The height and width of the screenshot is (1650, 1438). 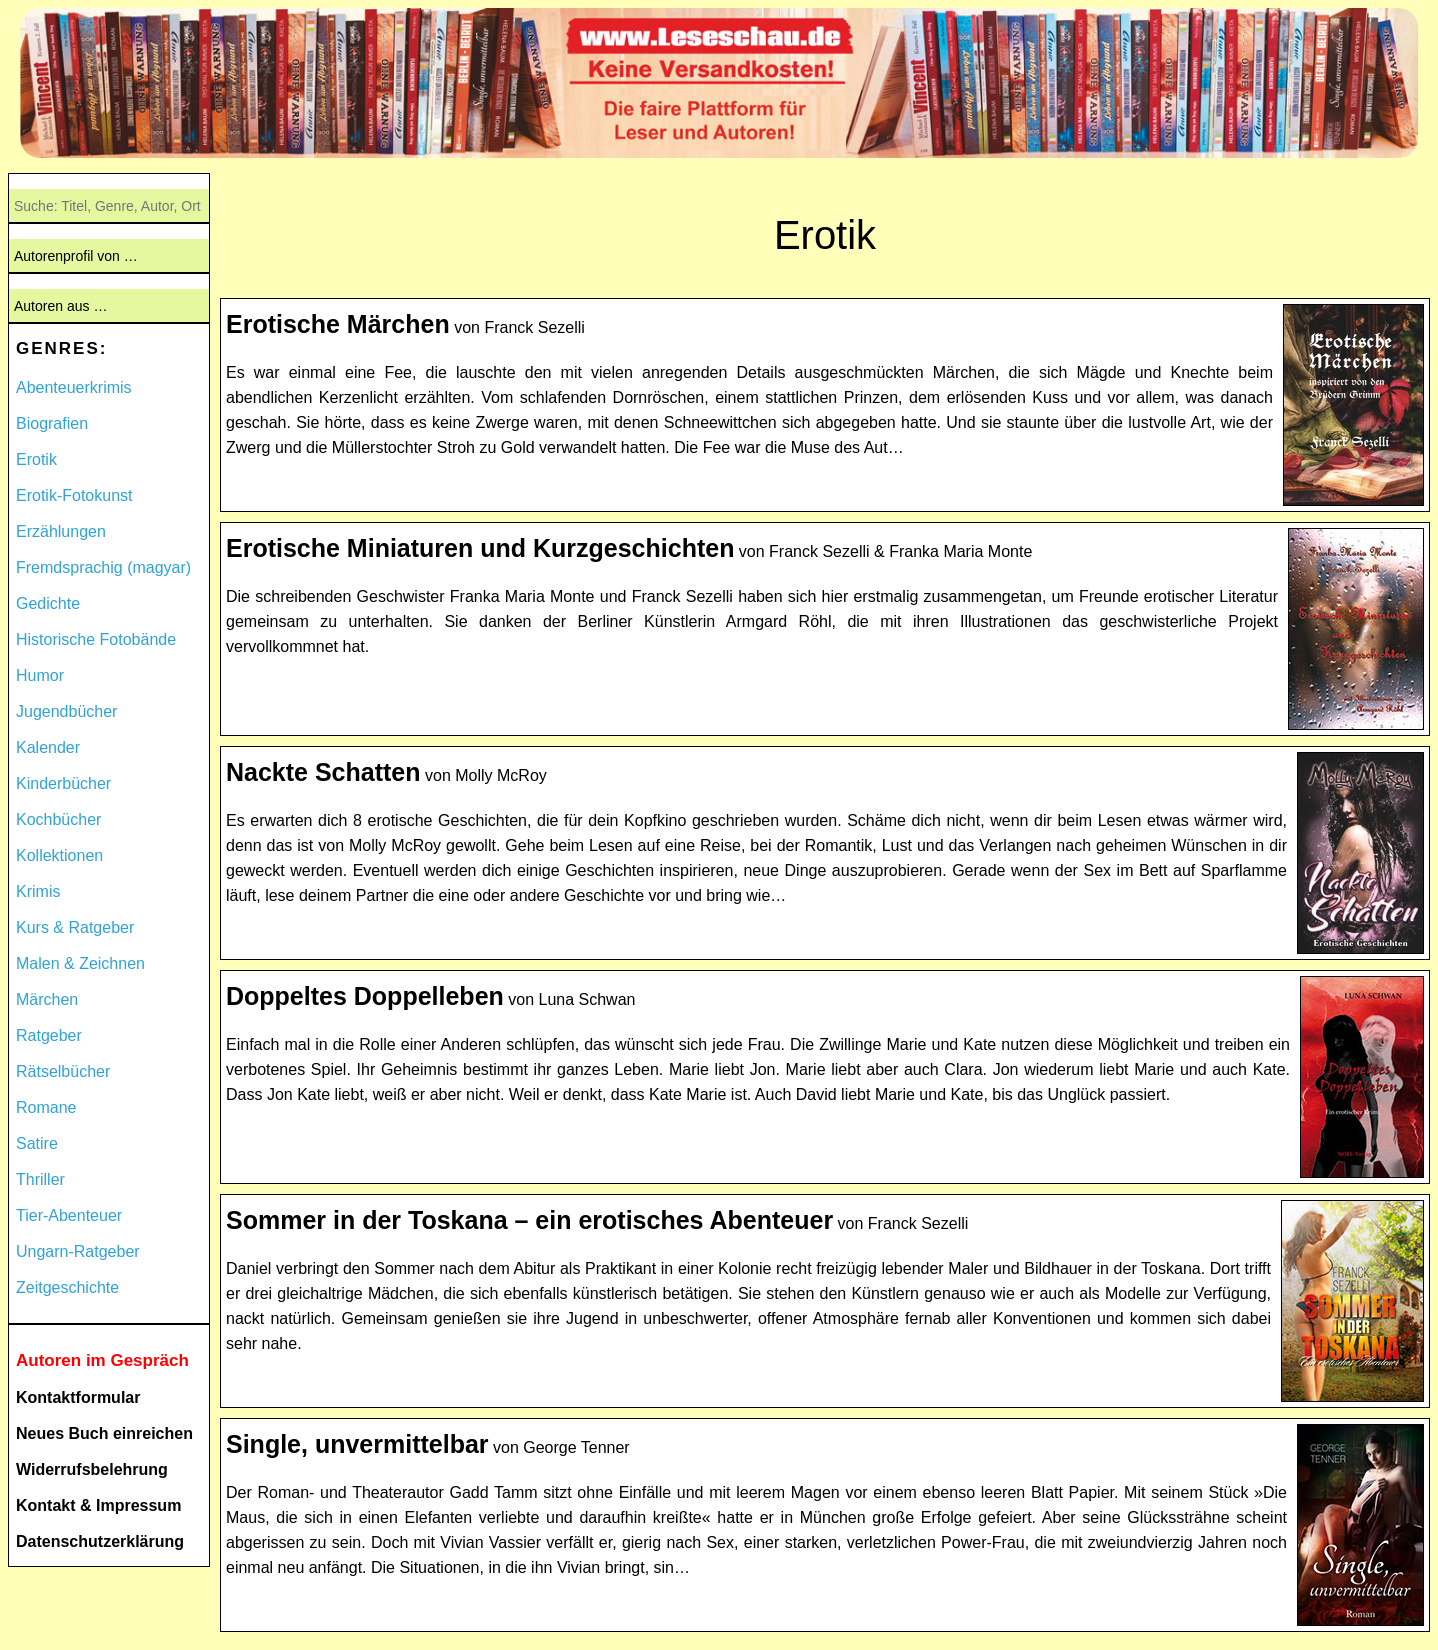 What do you see at coordinates (96, 639) in the screenshot?
I see `Historische Fotobände` at bounding box center [96, 639].